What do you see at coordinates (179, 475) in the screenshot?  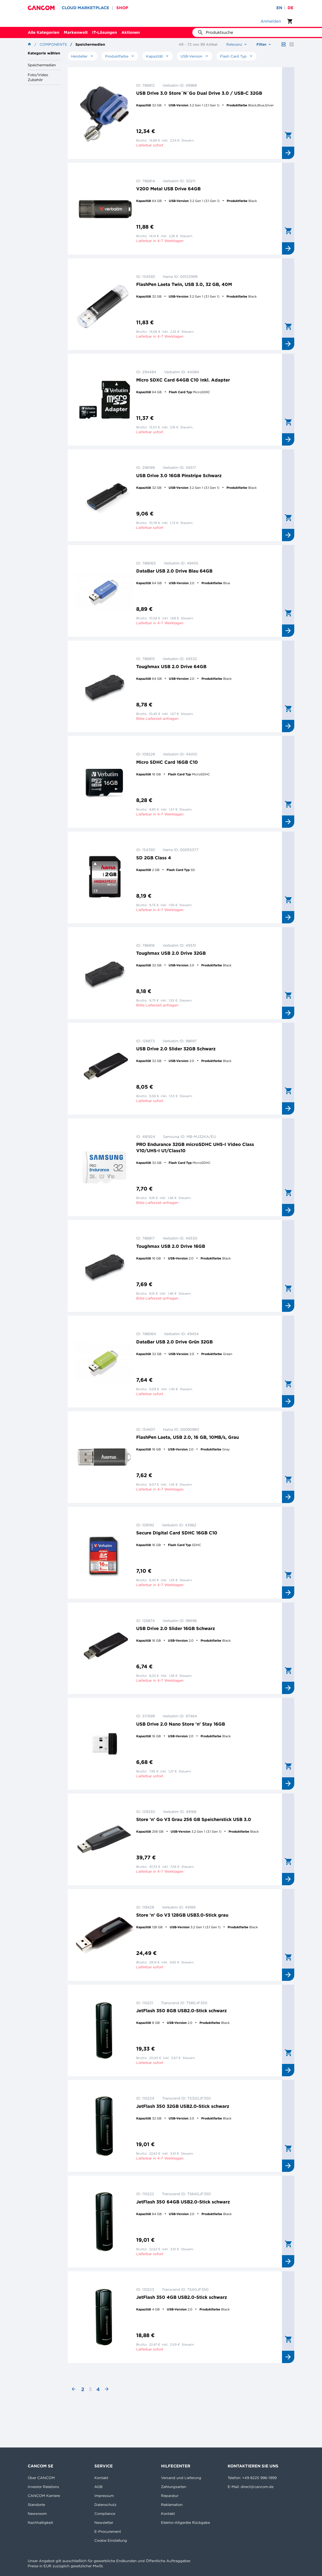 I see `USB Drive 3.0 16GB Pinstripe Schwarz` at bounding box center [179, 475].